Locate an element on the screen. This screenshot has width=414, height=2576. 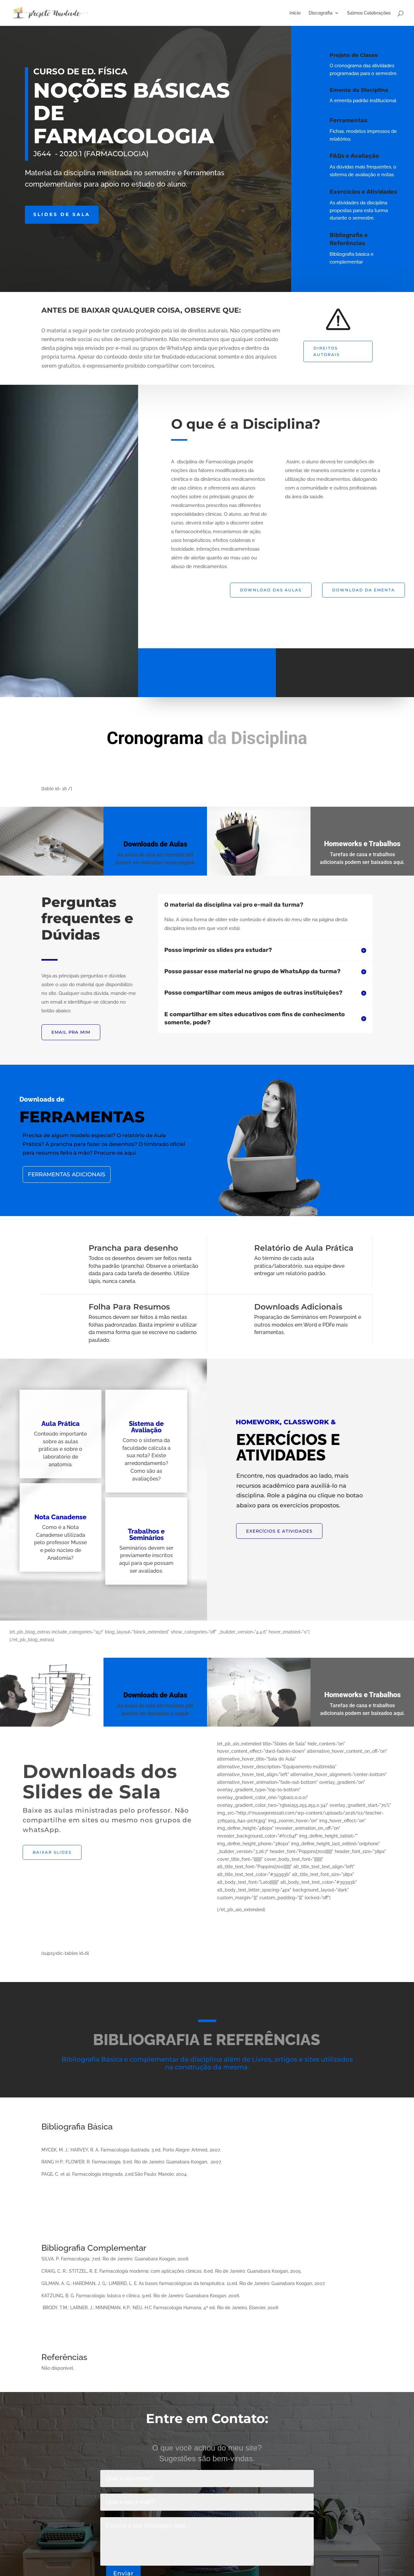
FAQs e Avaliação is located at coordinates (361, 155).